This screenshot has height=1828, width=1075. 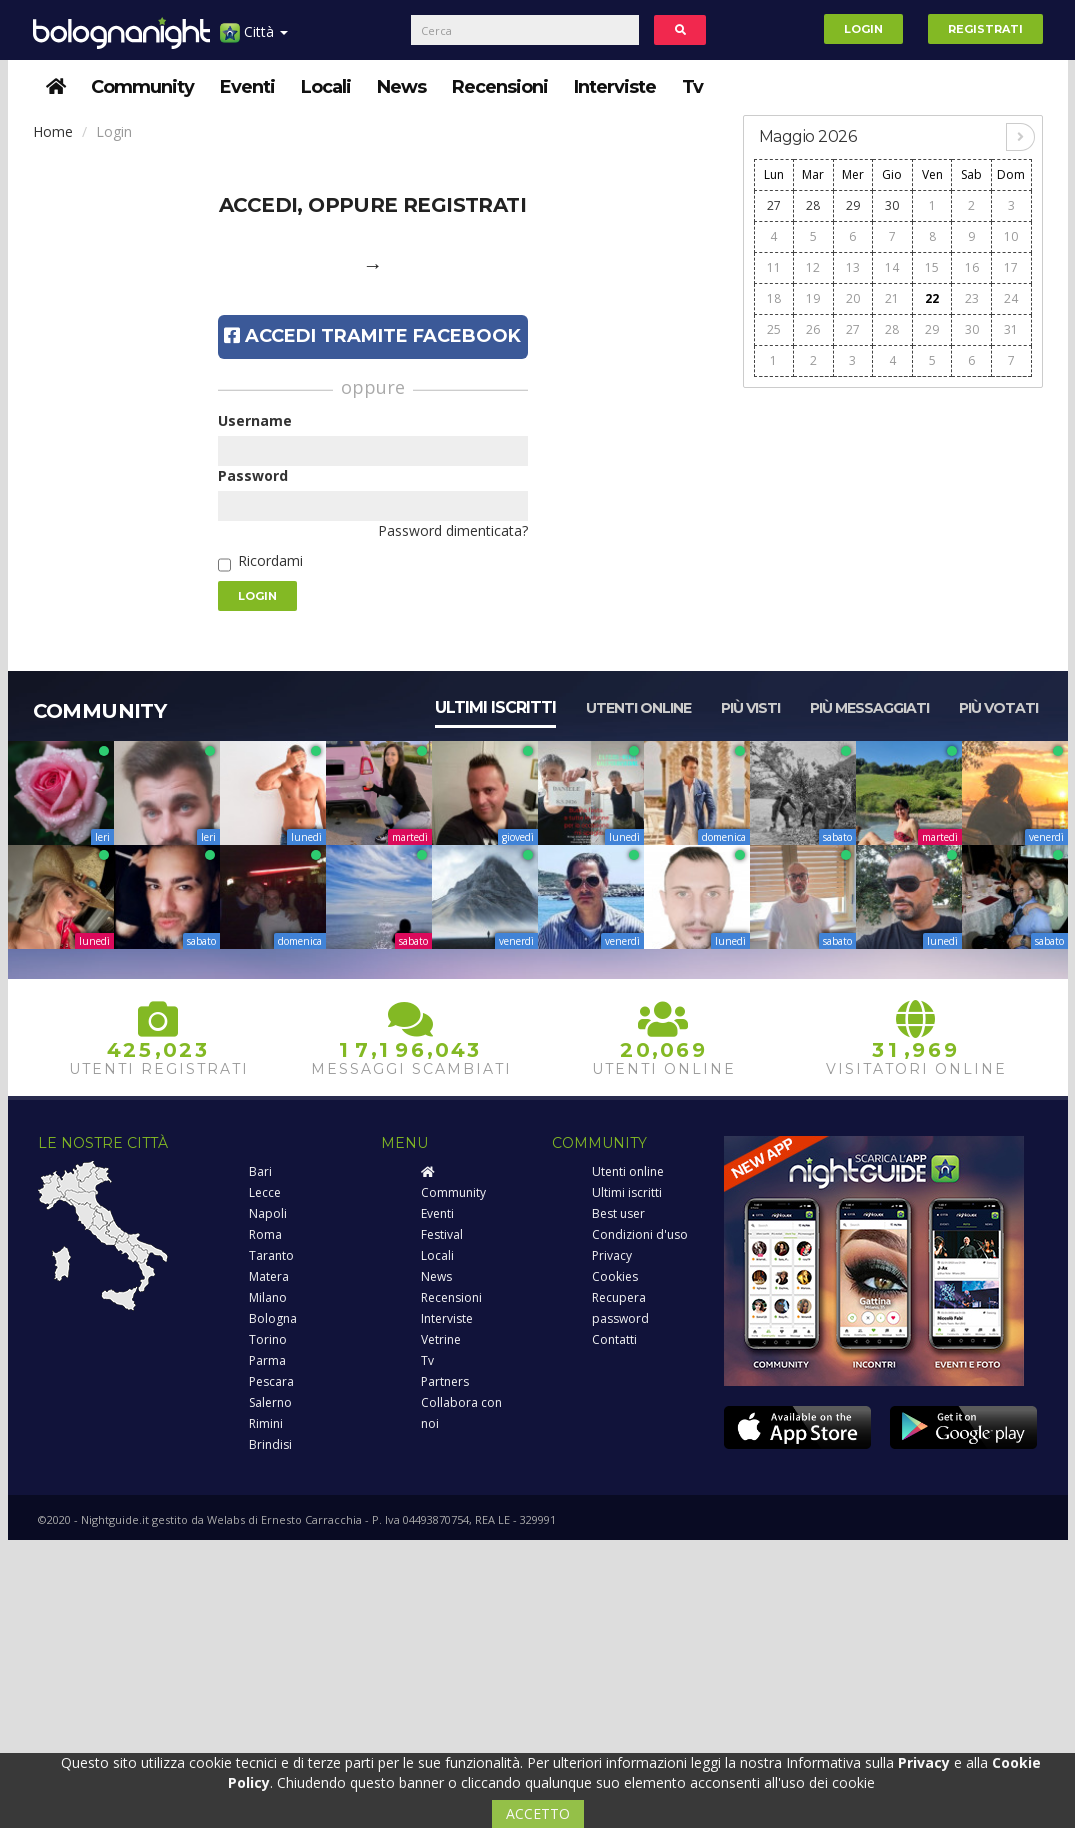 What do you see at coordinates (640, 1234) in the screenshot?
I see `Condizioni d'uso` at bounding box center [640, 1234].